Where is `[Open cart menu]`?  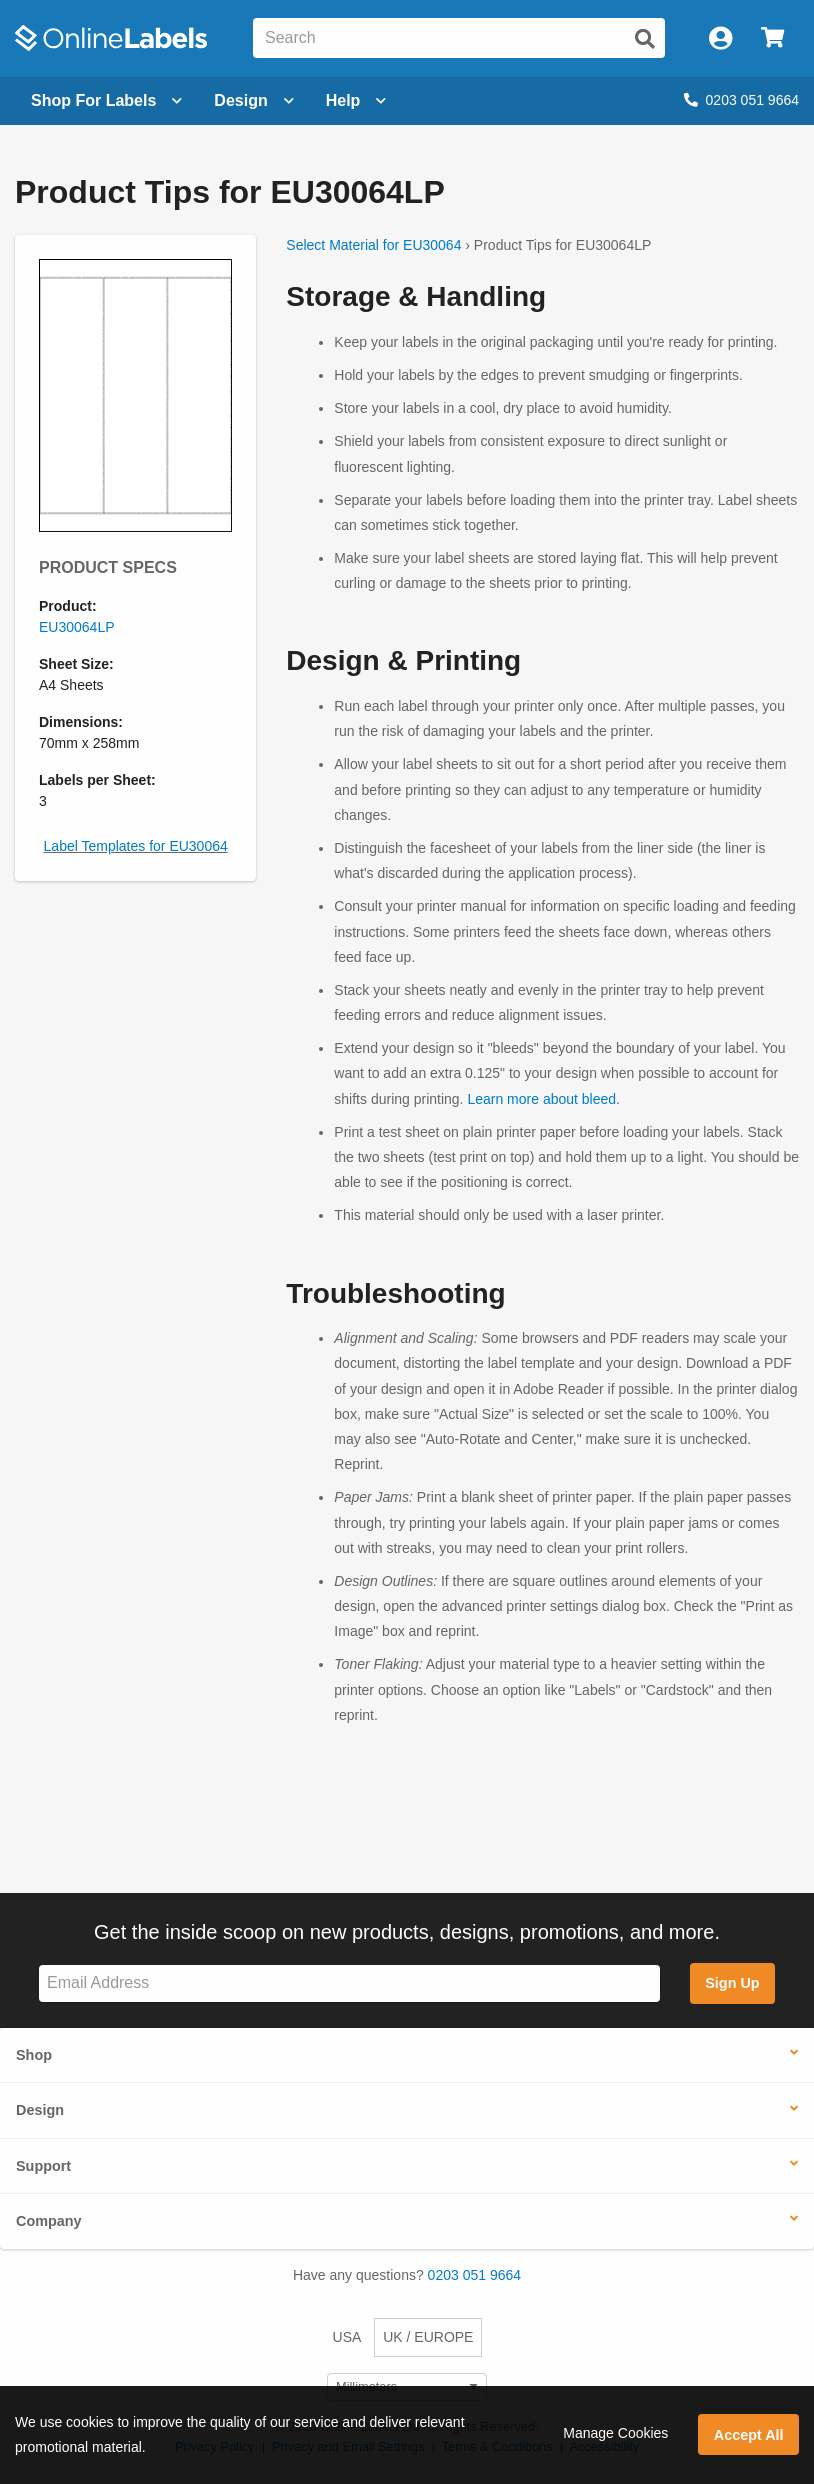
[Open cart menu] is located at coordinates (772, 38).